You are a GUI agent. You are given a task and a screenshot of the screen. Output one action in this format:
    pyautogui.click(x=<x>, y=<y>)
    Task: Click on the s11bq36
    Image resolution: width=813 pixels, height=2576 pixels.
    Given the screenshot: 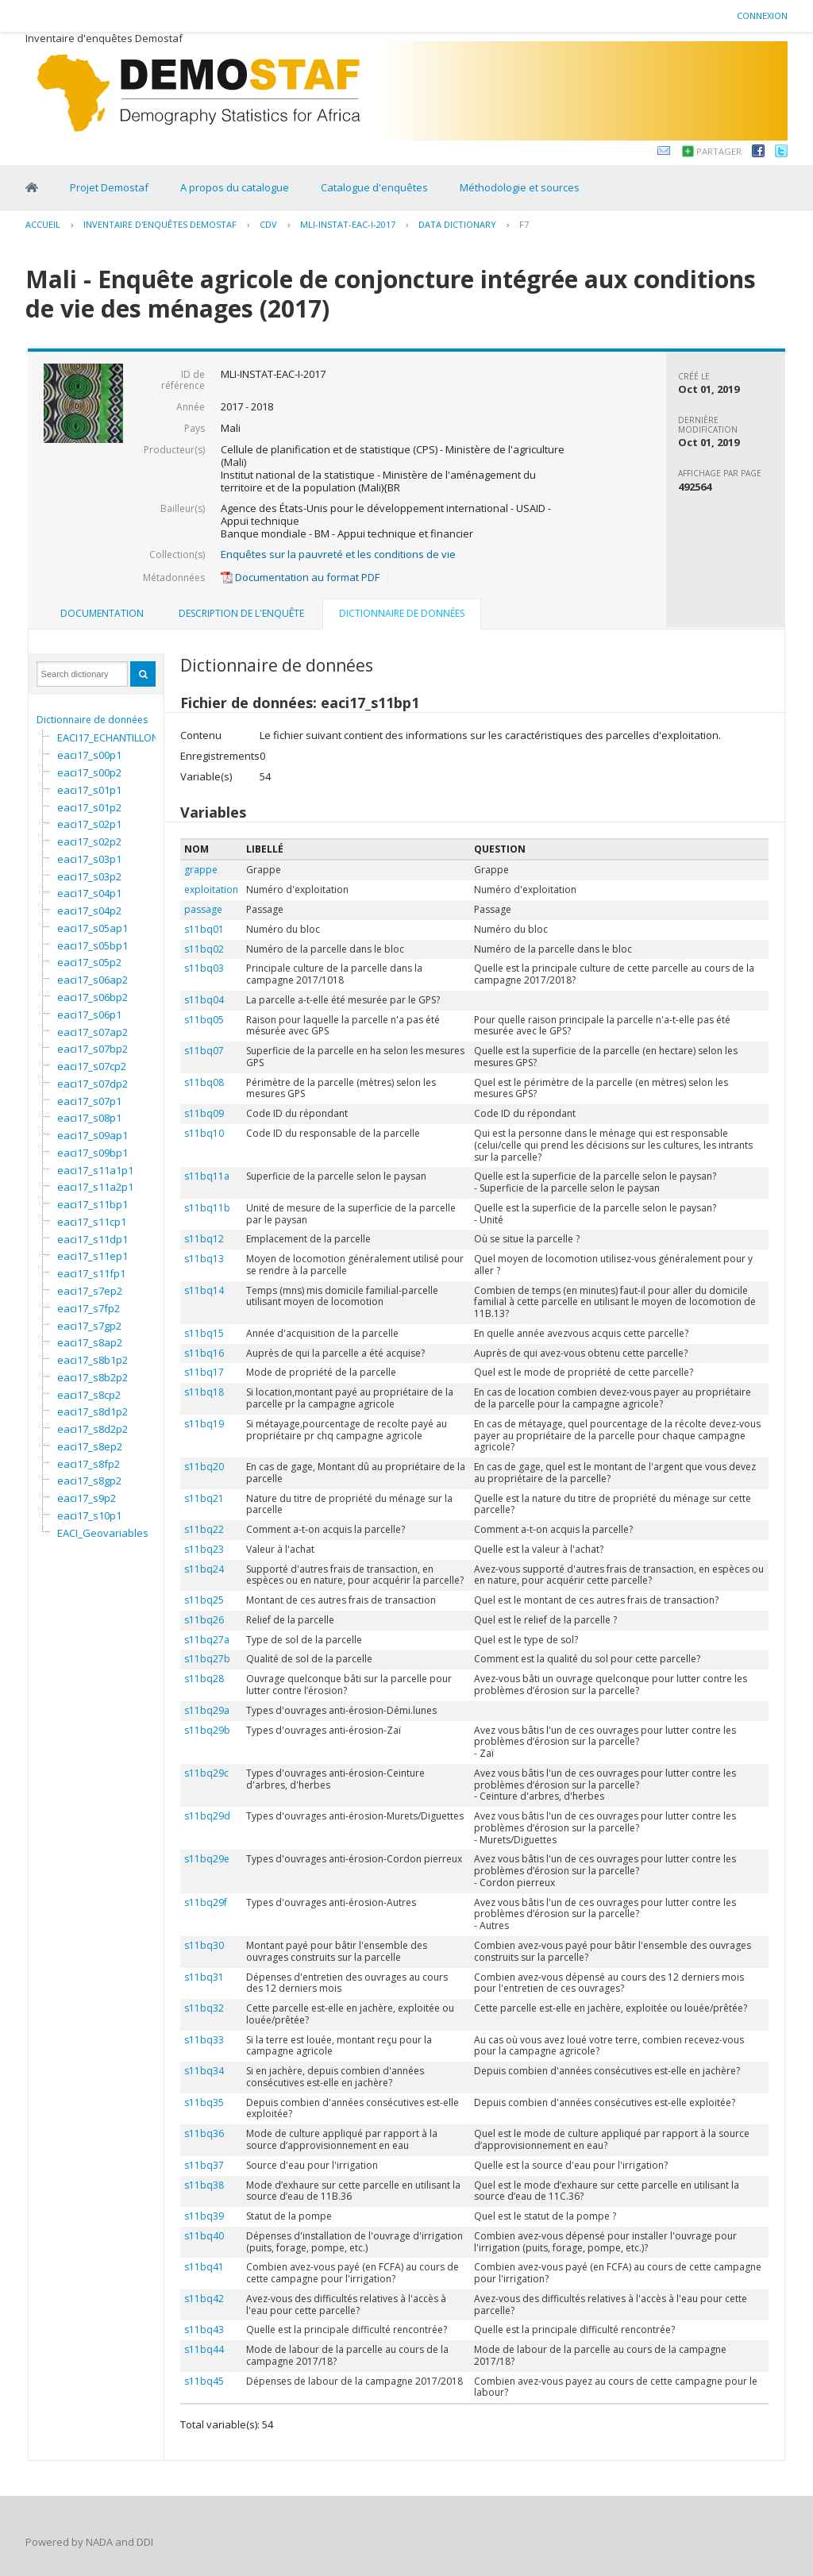 What is the action you would take?
    pyautogui.click(x=204, y=2133)
    